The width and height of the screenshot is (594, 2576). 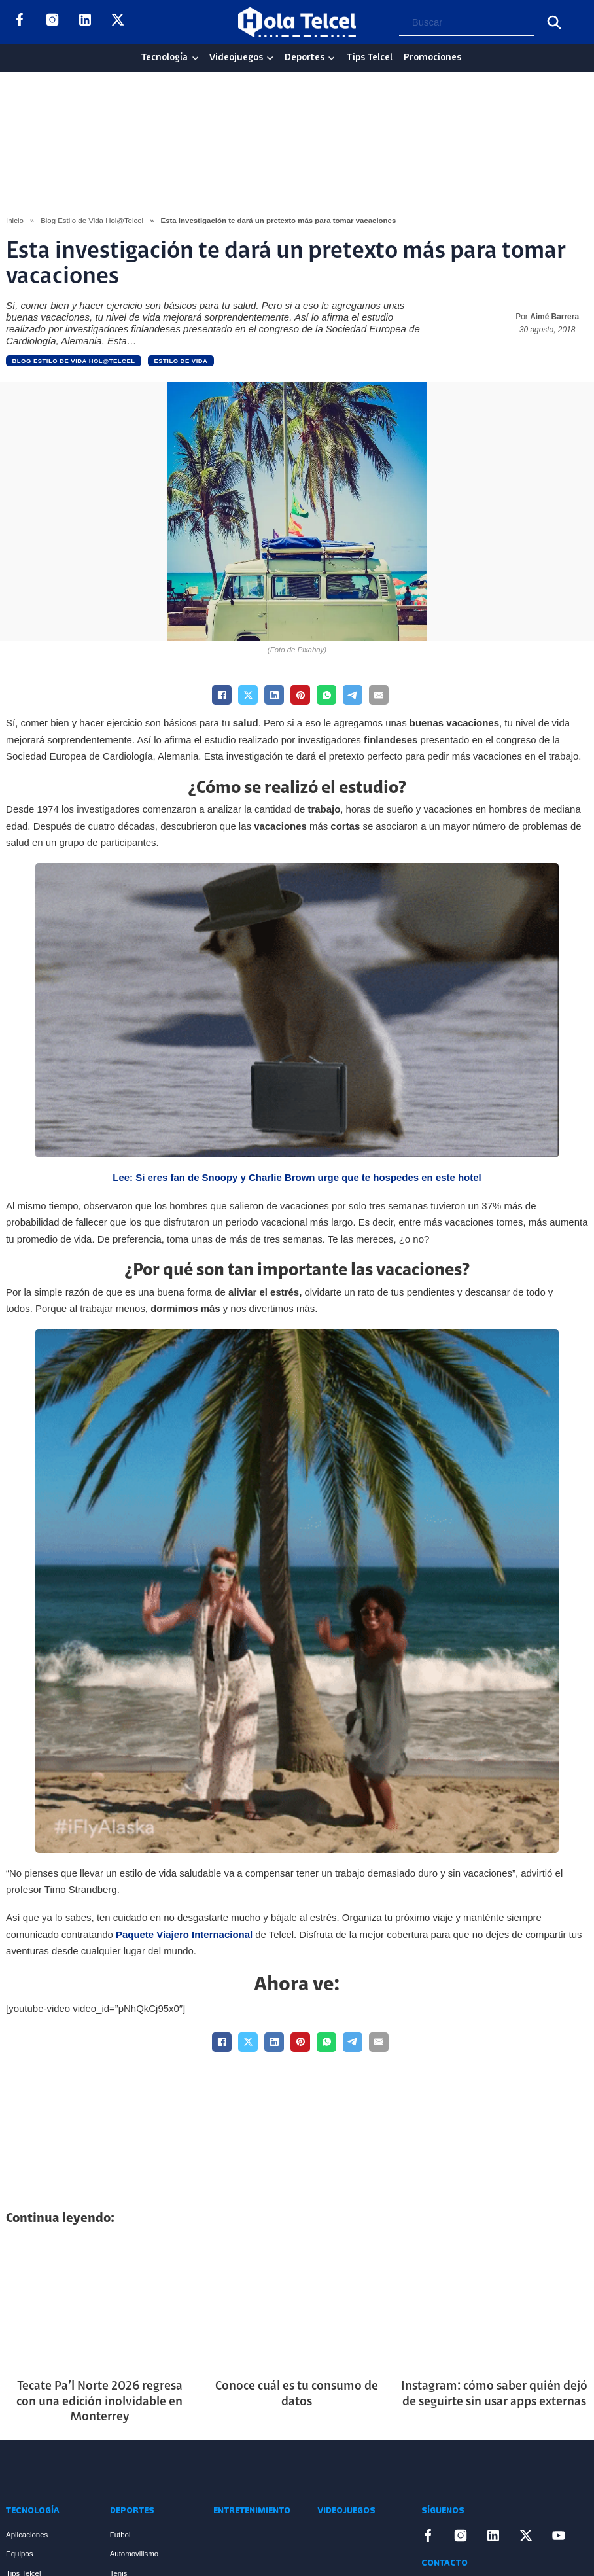 I want to click on [Artículo Conoce cuál es tu consumo de datos], so click(x=297, y=2303).